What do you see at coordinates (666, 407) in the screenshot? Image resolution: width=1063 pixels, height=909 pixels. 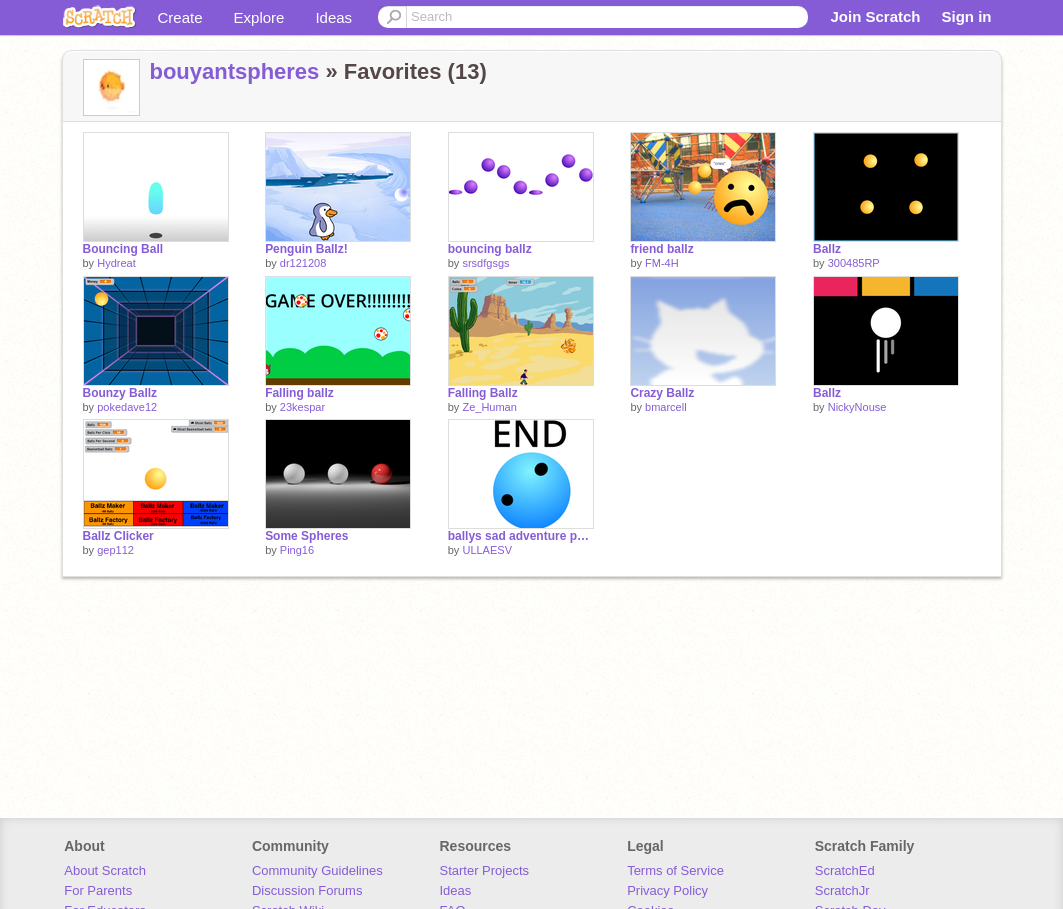 I see `bmarcell` at bounding box center [666, 407].